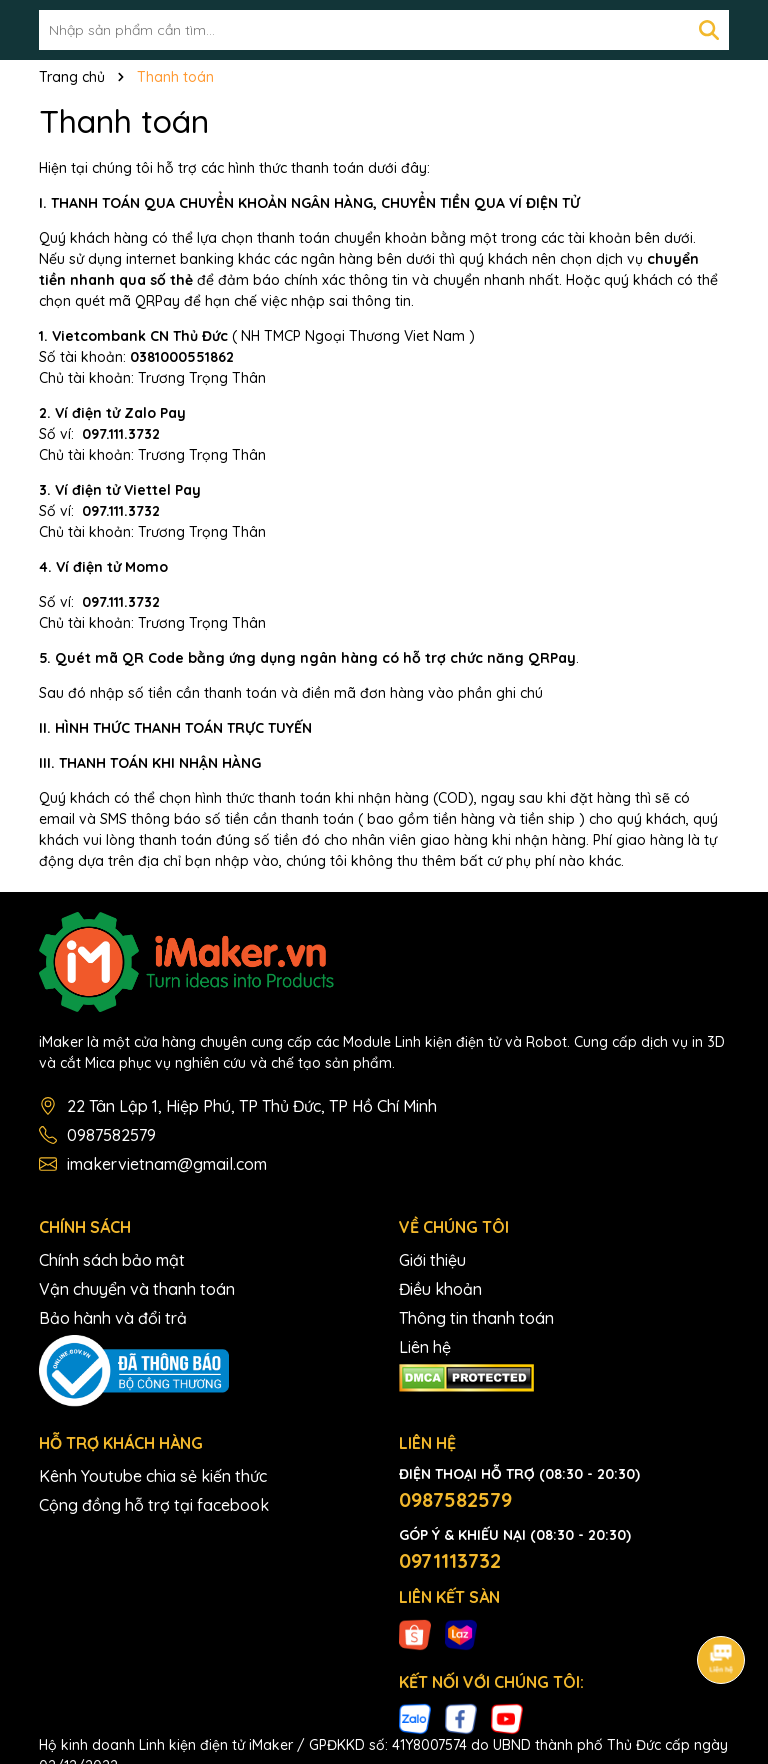 The width and height of the screenshot is (768, 1764). Describe the element at coordinates (113, 1318) in the screenshot. I see `Bảo hành và đổi trả` at that location.